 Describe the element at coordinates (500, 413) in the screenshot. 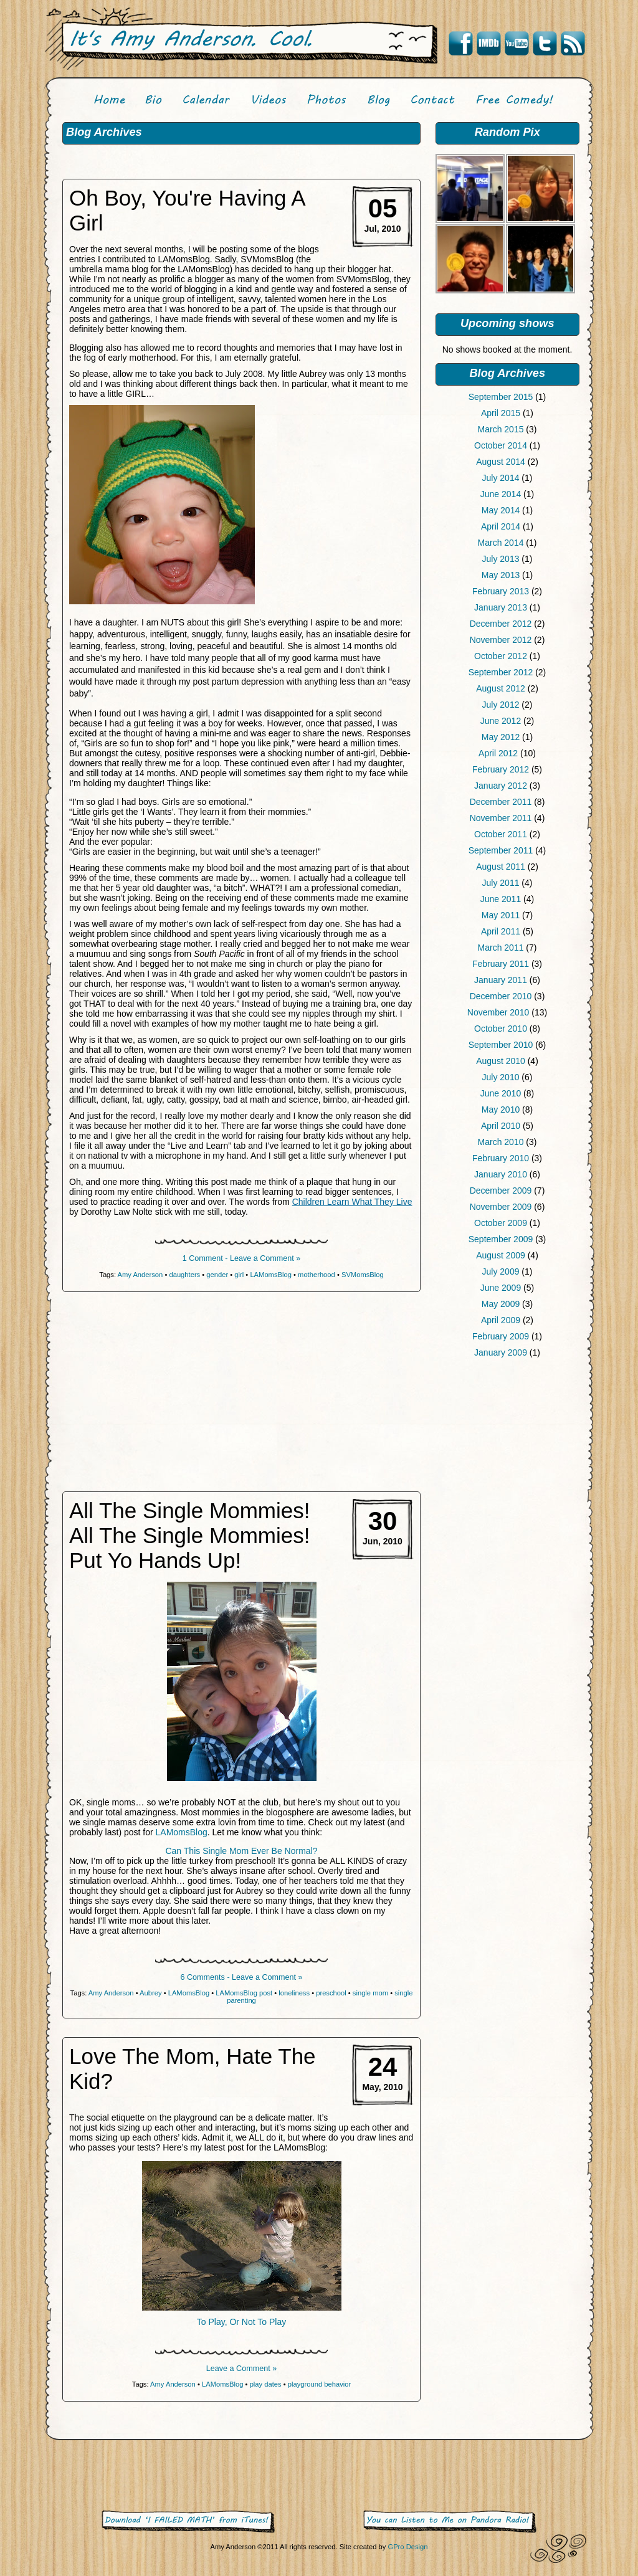

I see `April 2015` at that location.